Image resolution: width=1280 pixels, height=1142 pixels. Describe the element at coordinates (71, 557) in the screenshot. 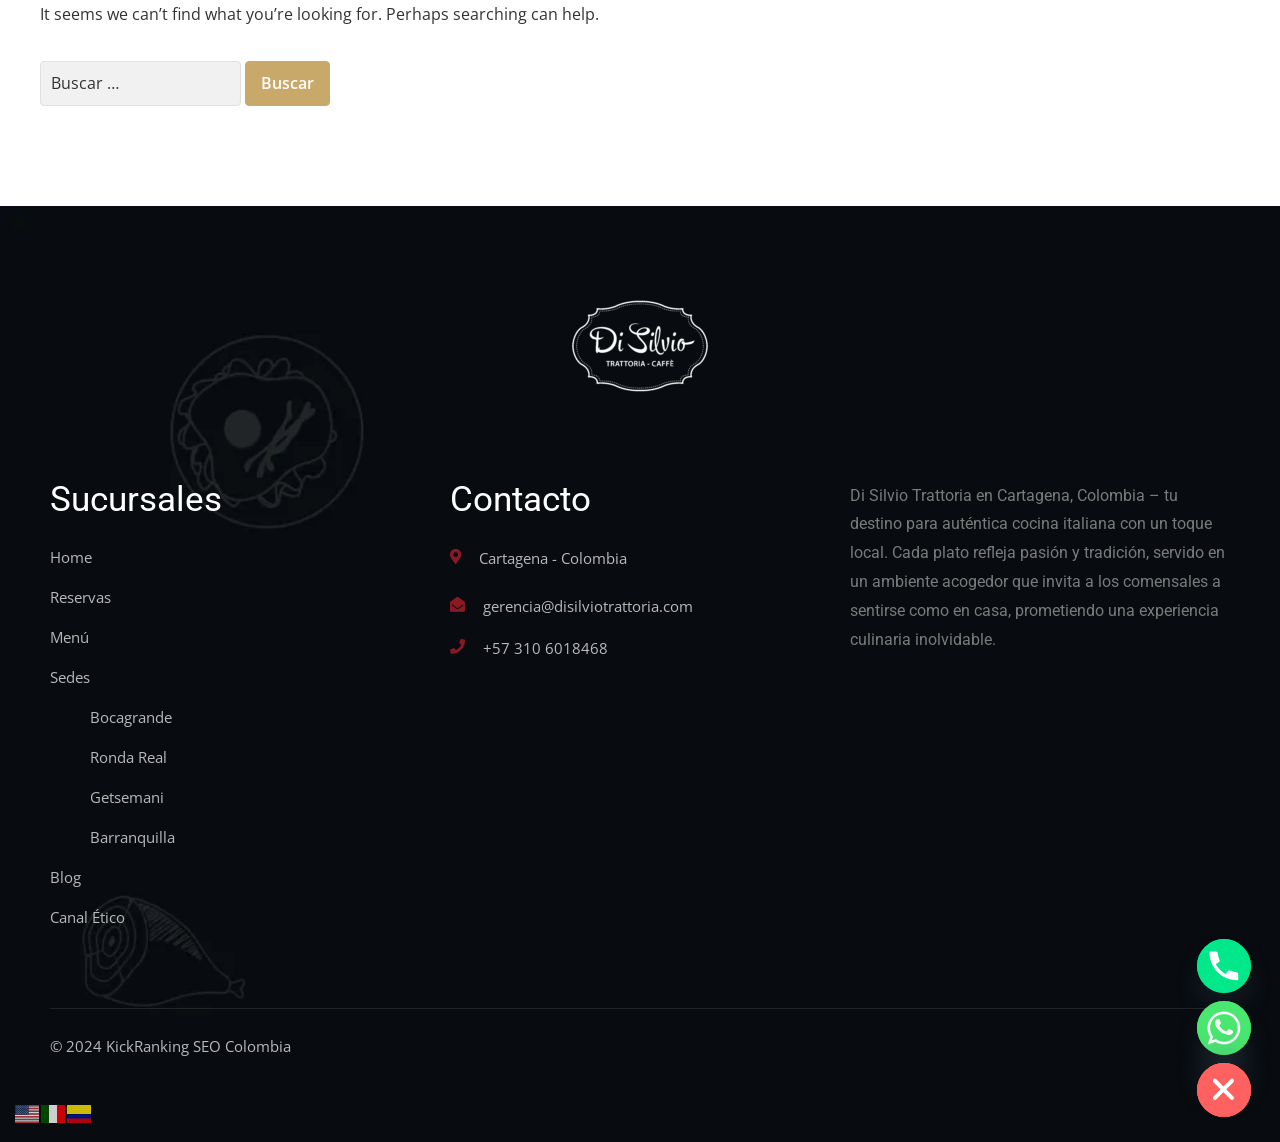

I see `Home` at that location.